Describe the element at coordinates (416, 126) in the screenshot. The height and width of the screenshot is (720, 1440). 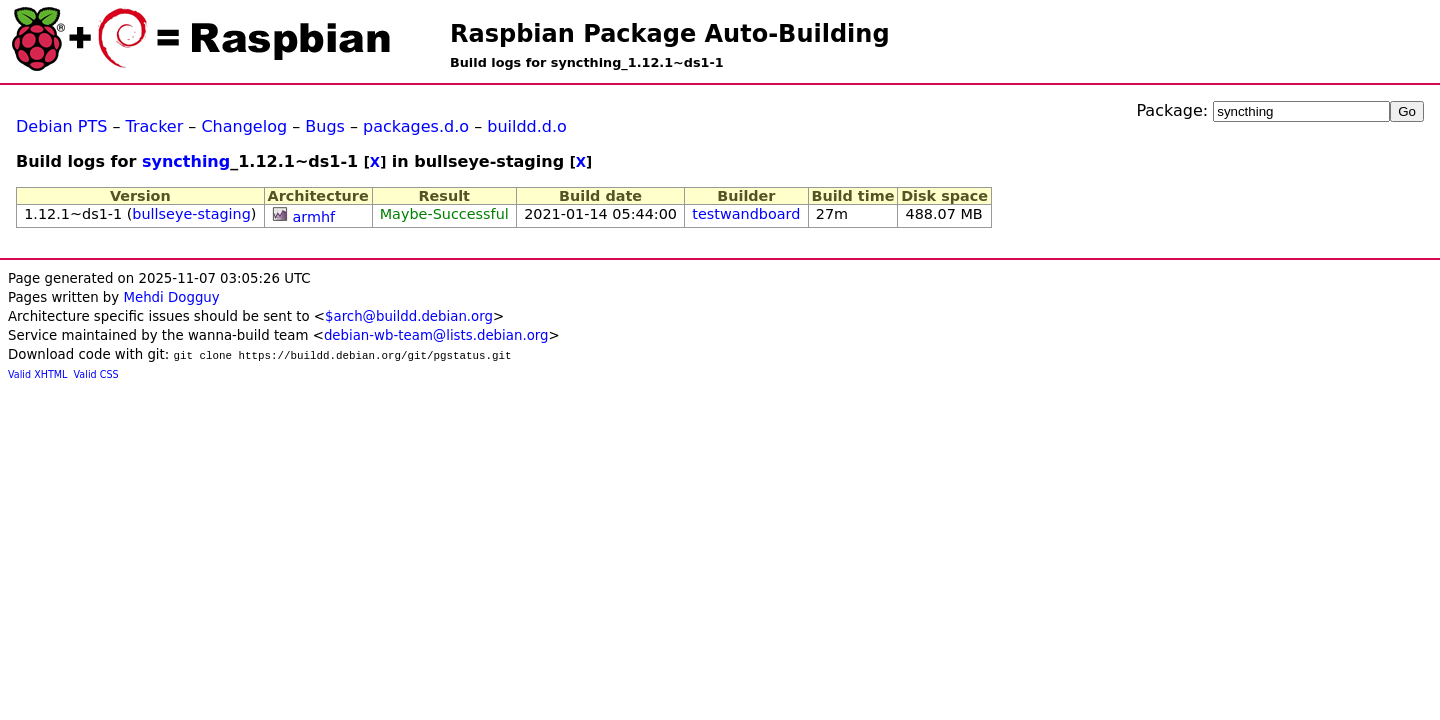
I see `packages.d.o` at that location.